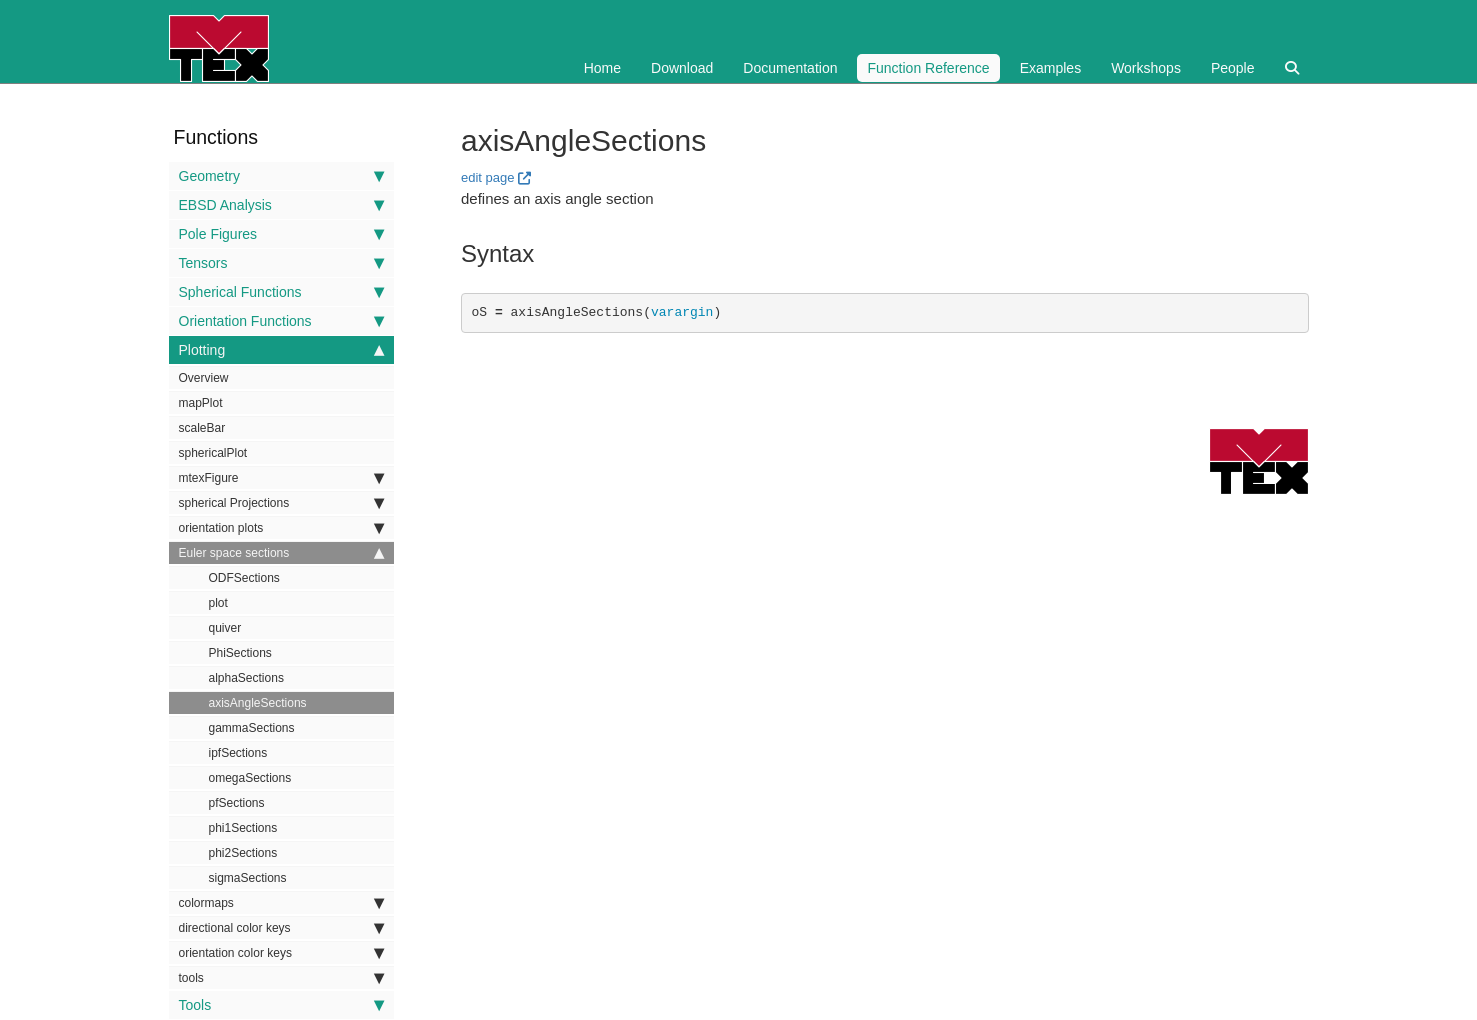 The width and height of the screenshot is (1477, 1020). What do you see at coordinates (1233, 68) in the screenshot?
I see `People` at bounding box center [1233, 68].